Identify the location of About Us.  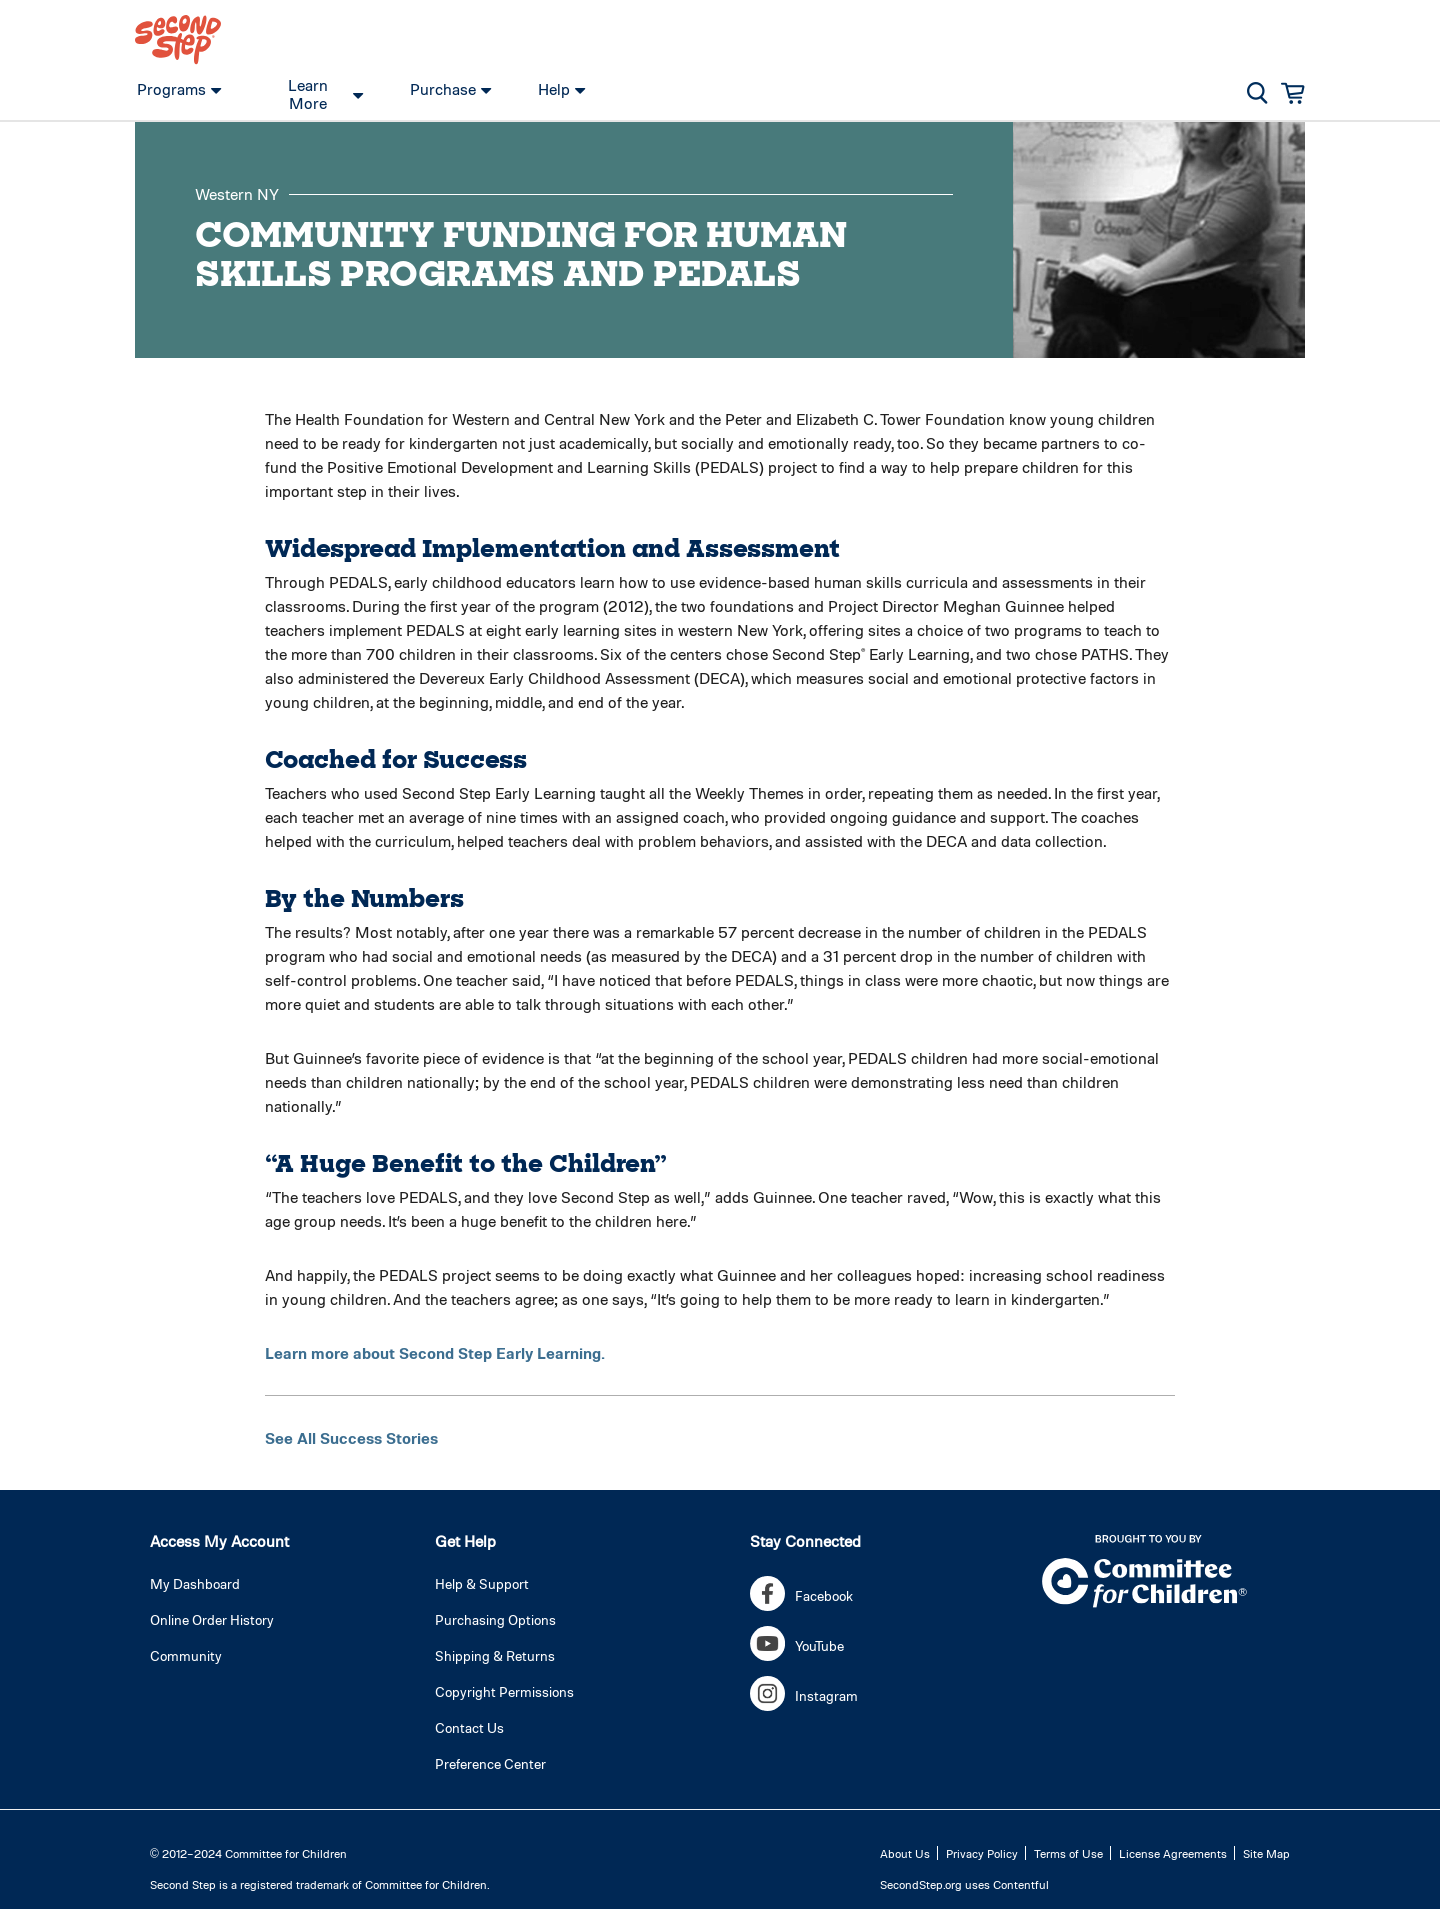
(905, 1853).